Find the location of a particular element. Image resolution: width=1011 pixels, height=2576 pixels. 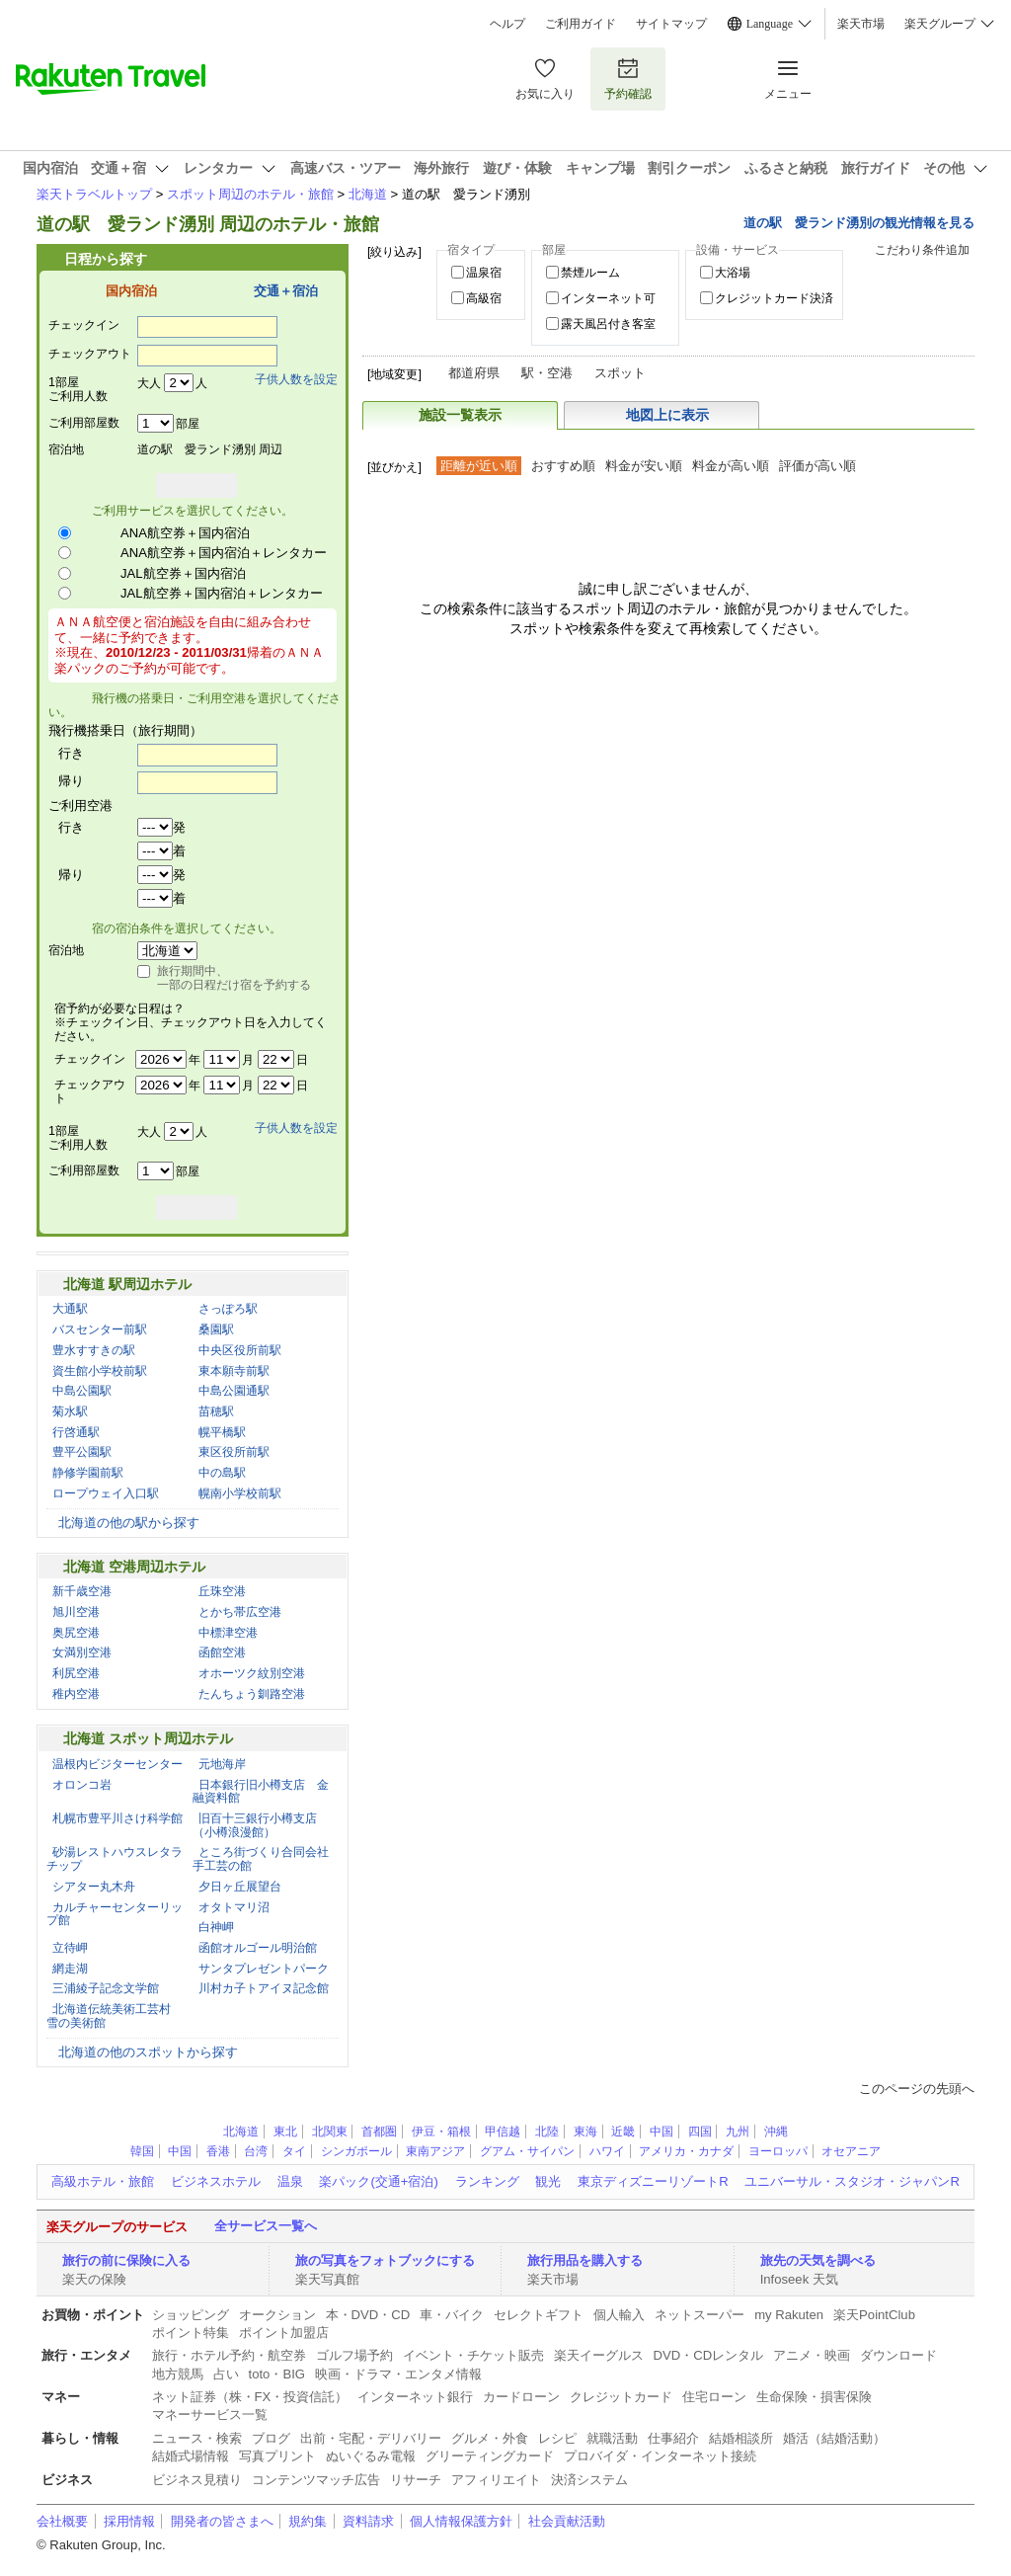

旅の写真をフォトブックにする is located at coordinates (385, 2260).